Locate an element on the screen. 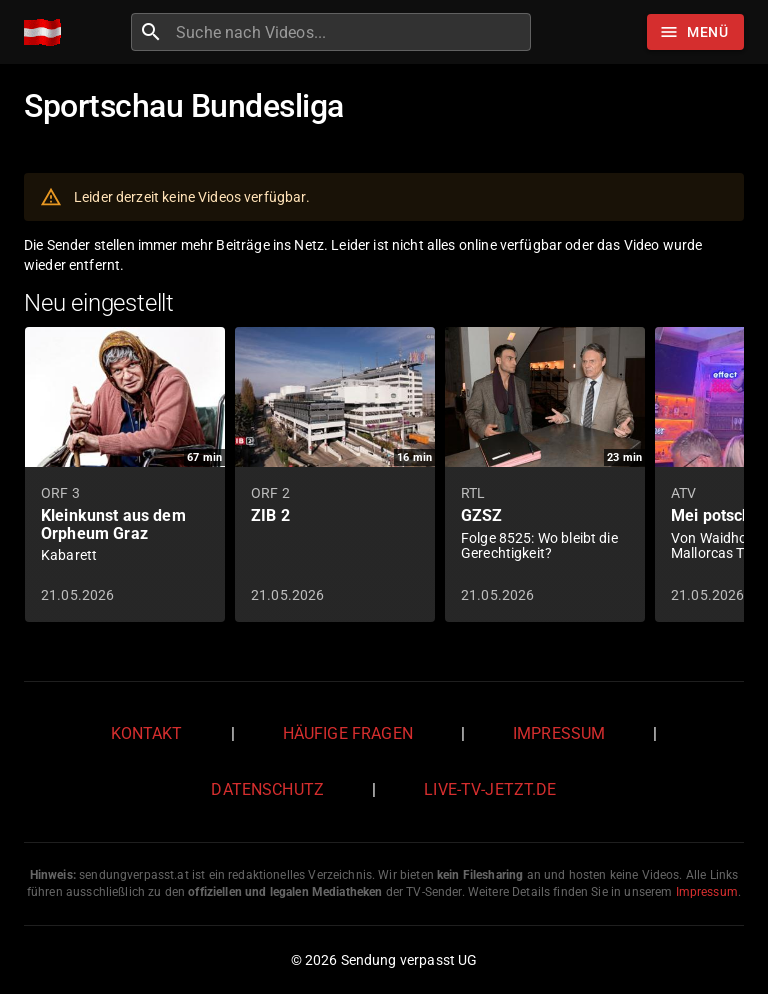  Häufige Fragen is located at coordinates (348, 733).